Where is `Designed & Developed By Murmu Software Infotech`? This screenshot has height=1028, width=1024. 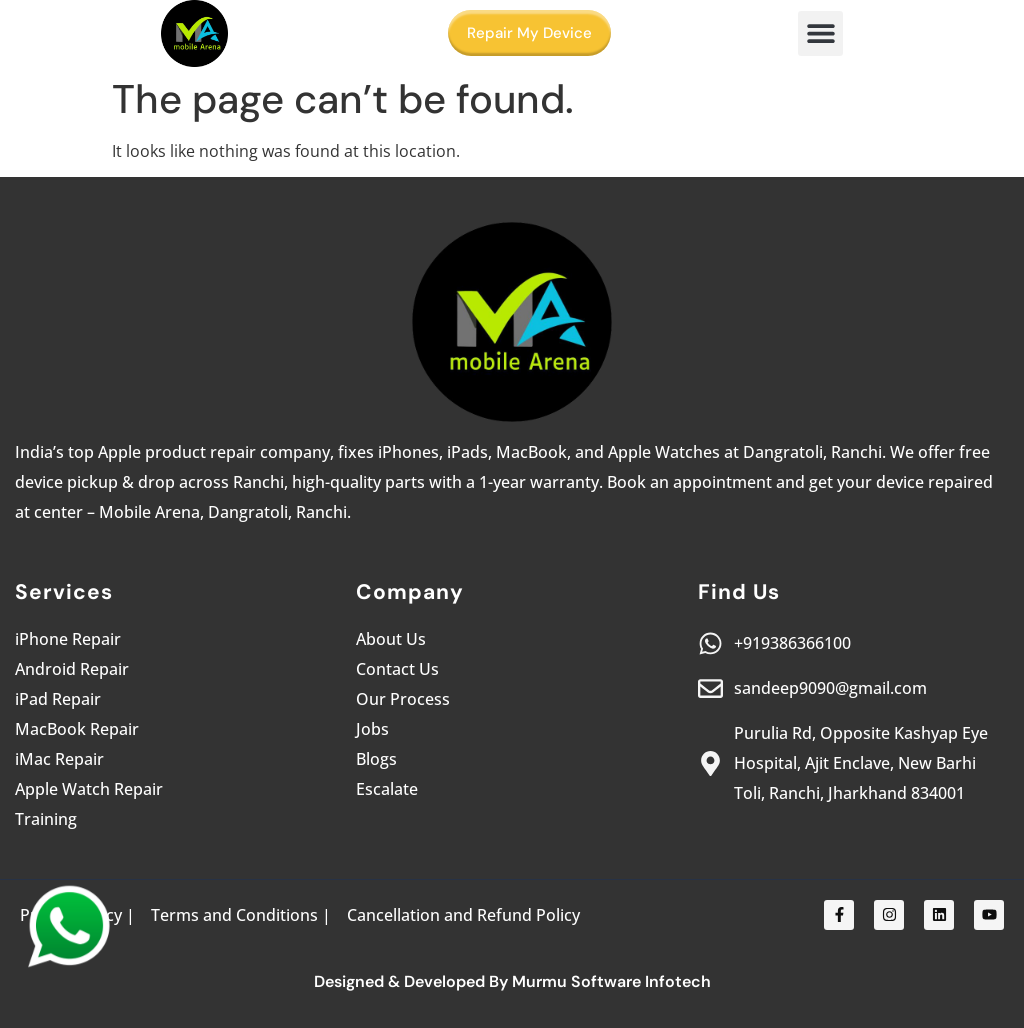
Designed & Developed By Murmu Software Infotech is located at coordinates (512, 981).